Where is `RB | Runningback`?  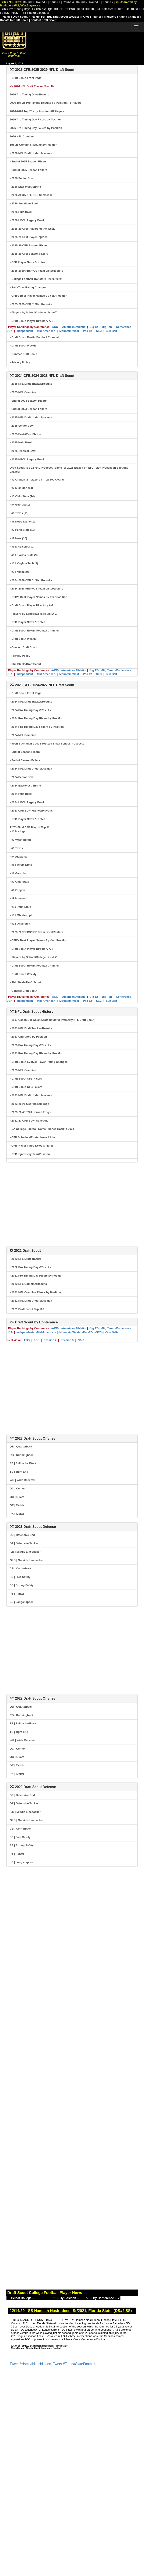
RB | Runningback is located at coordinates (21, 1455).